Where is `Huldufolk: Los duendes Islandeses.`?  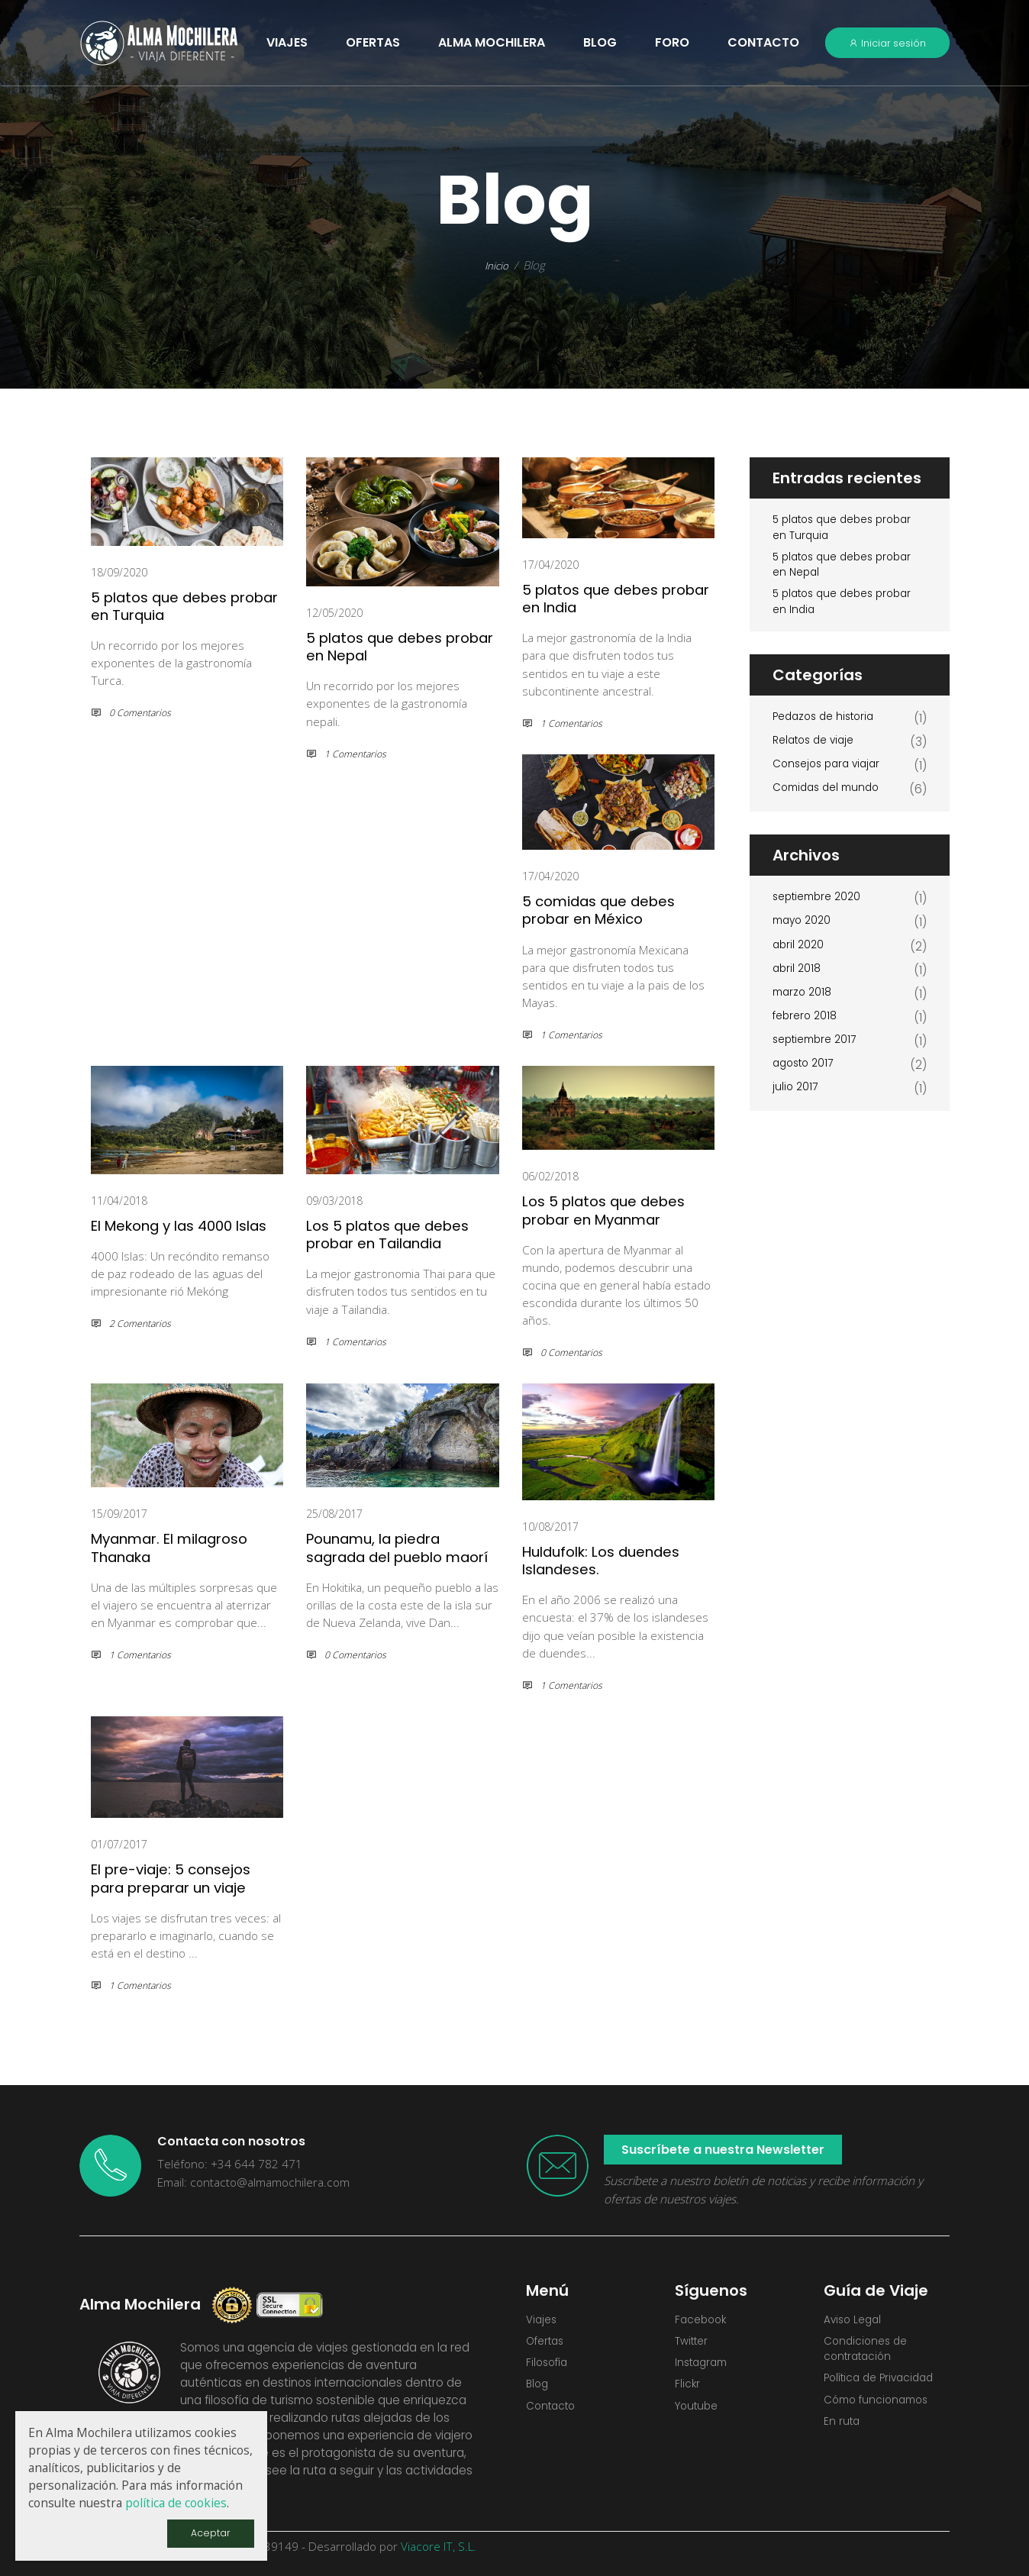
Huldufolk: Los duendes Islandeses. is located at coordinates (617, 1559).